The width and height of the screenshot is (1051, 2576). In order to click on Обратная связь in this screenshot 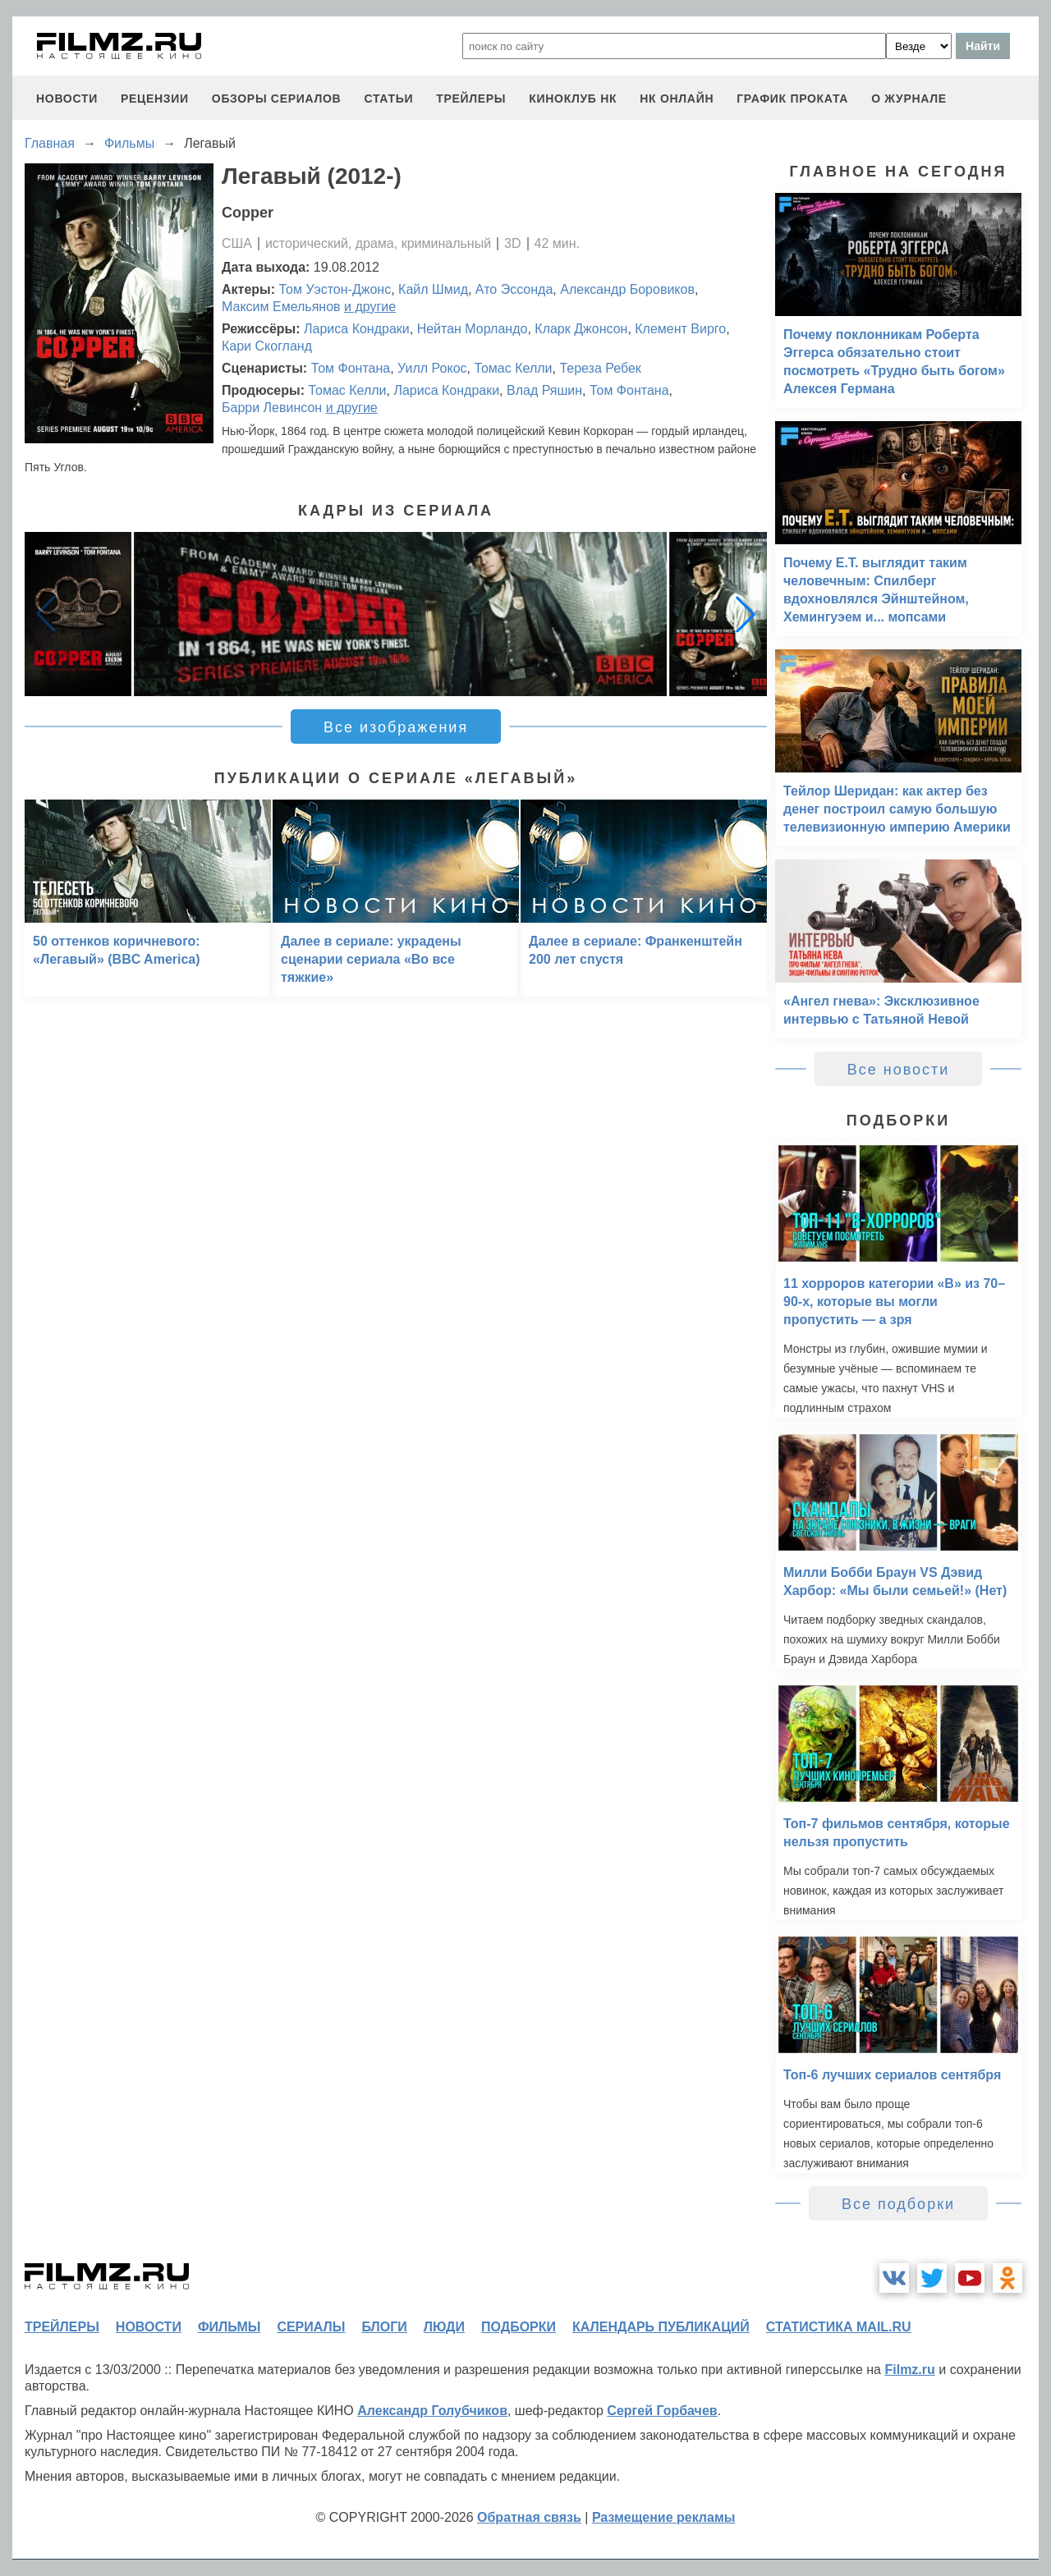, I will do `click(529, 2517)`.